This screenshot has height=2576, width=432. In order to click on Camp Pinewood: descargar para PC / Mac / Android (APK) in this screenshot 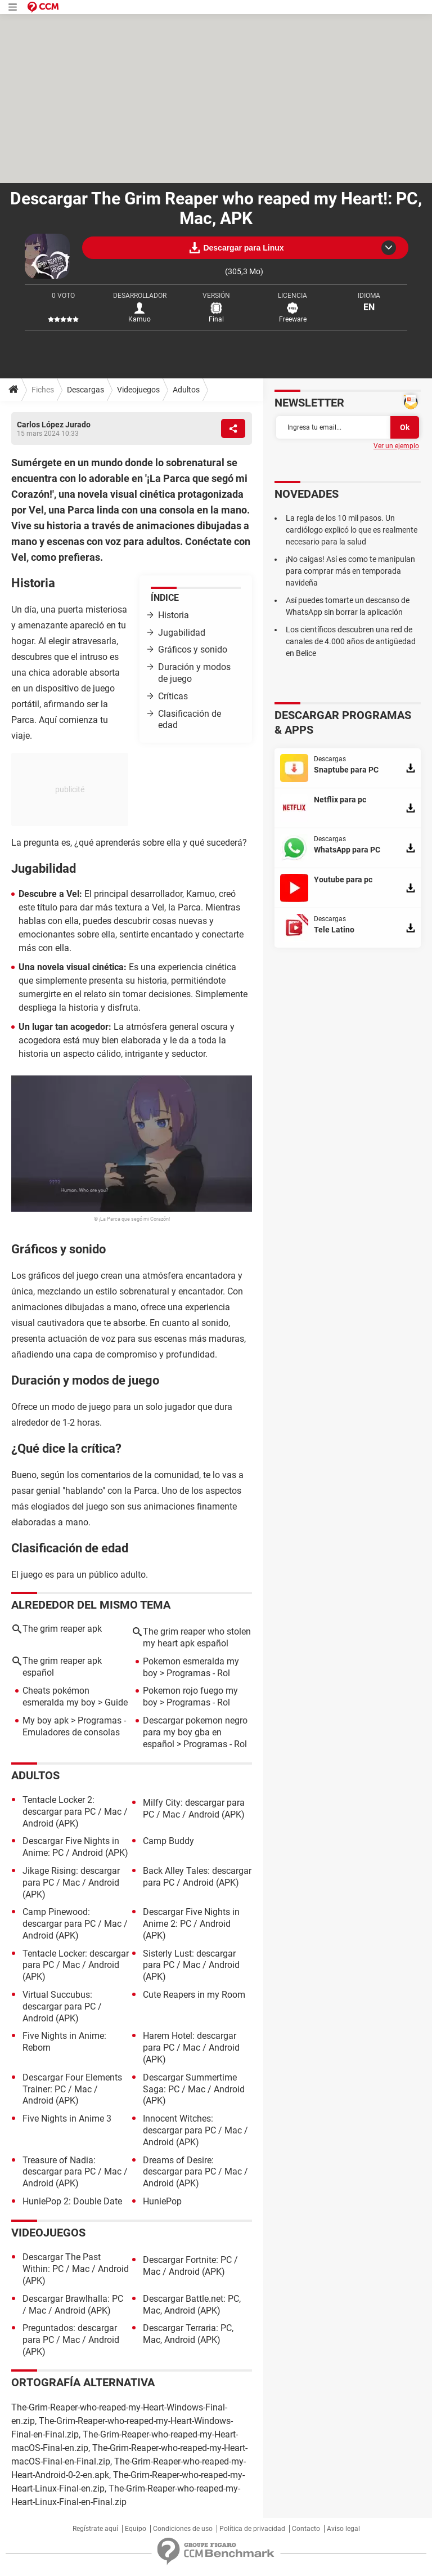, I will do `click(75, 1924)`.